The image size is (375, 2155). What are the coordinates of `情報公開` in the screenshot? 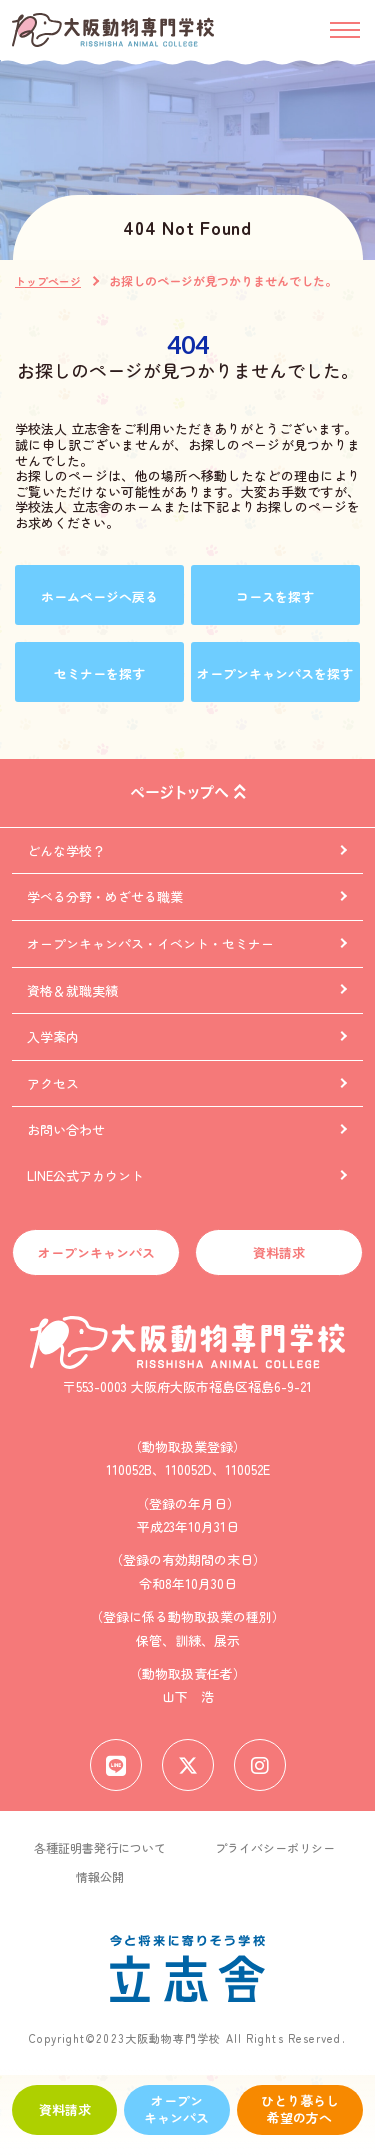 It's located at (100, 1876).